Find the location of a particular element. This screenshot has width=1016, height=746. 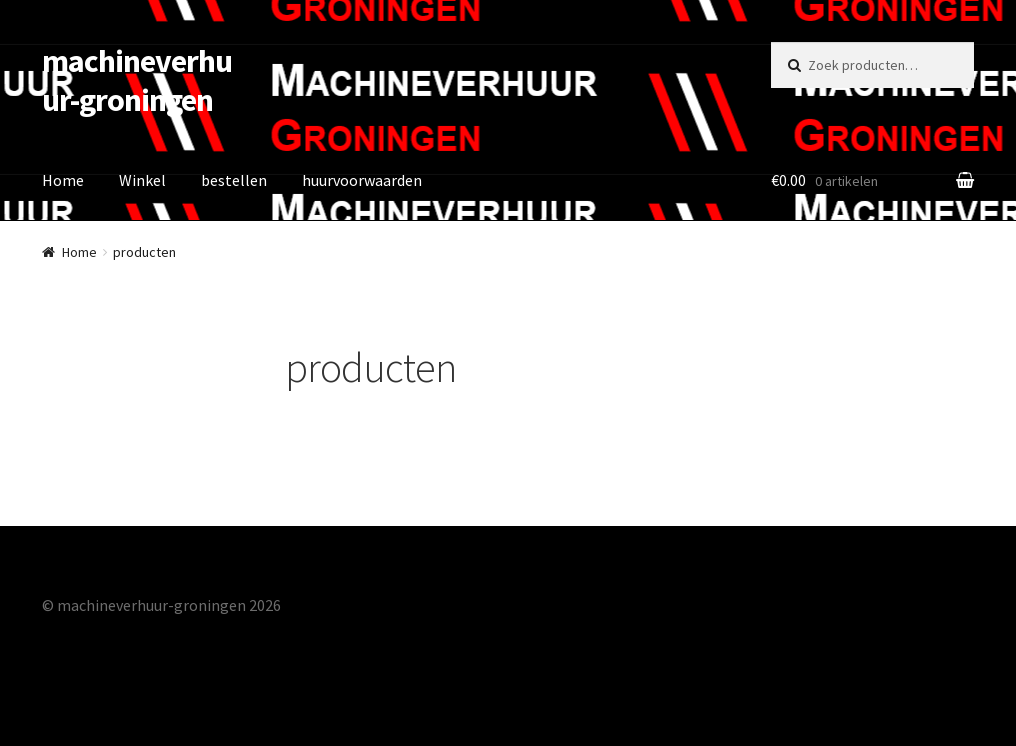

machineverhuur-groningen is located at coordinates (137, 80).